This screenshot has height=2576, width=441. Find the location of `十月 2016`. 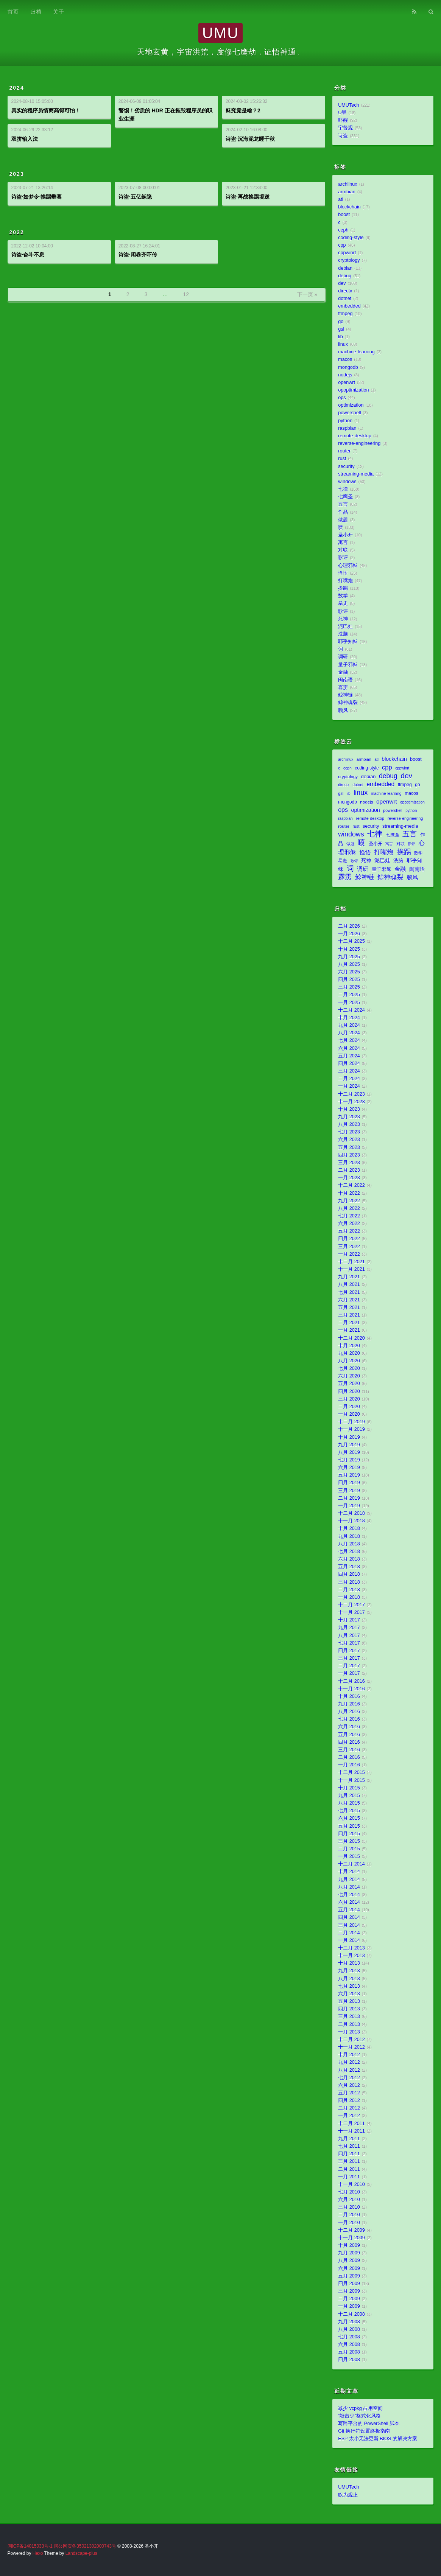

十月 2016 is located at coordinates (349, 1696).